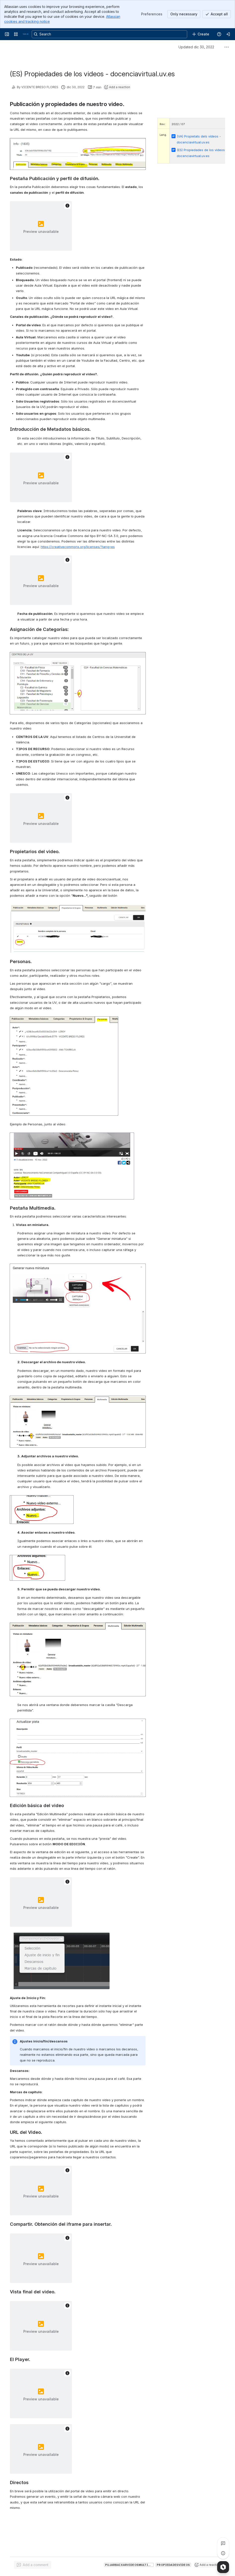  I want to click on [Create], so click(200, 34).